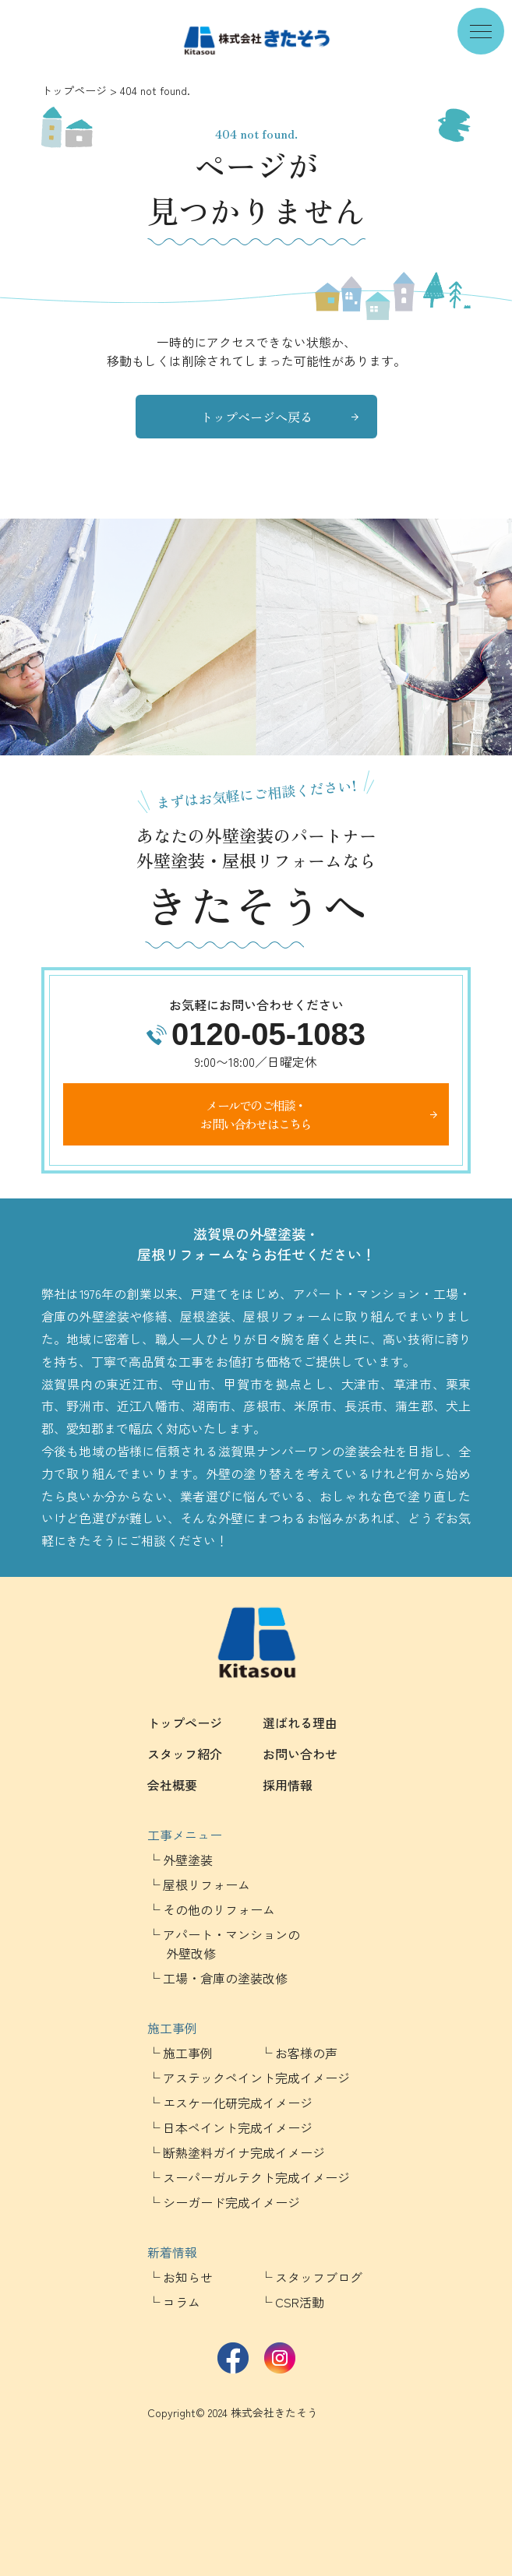  What do you see at coordinates (300, 1722) in the screenshot?
I see `選ばれる理由` at bounding box center [300, 1722].